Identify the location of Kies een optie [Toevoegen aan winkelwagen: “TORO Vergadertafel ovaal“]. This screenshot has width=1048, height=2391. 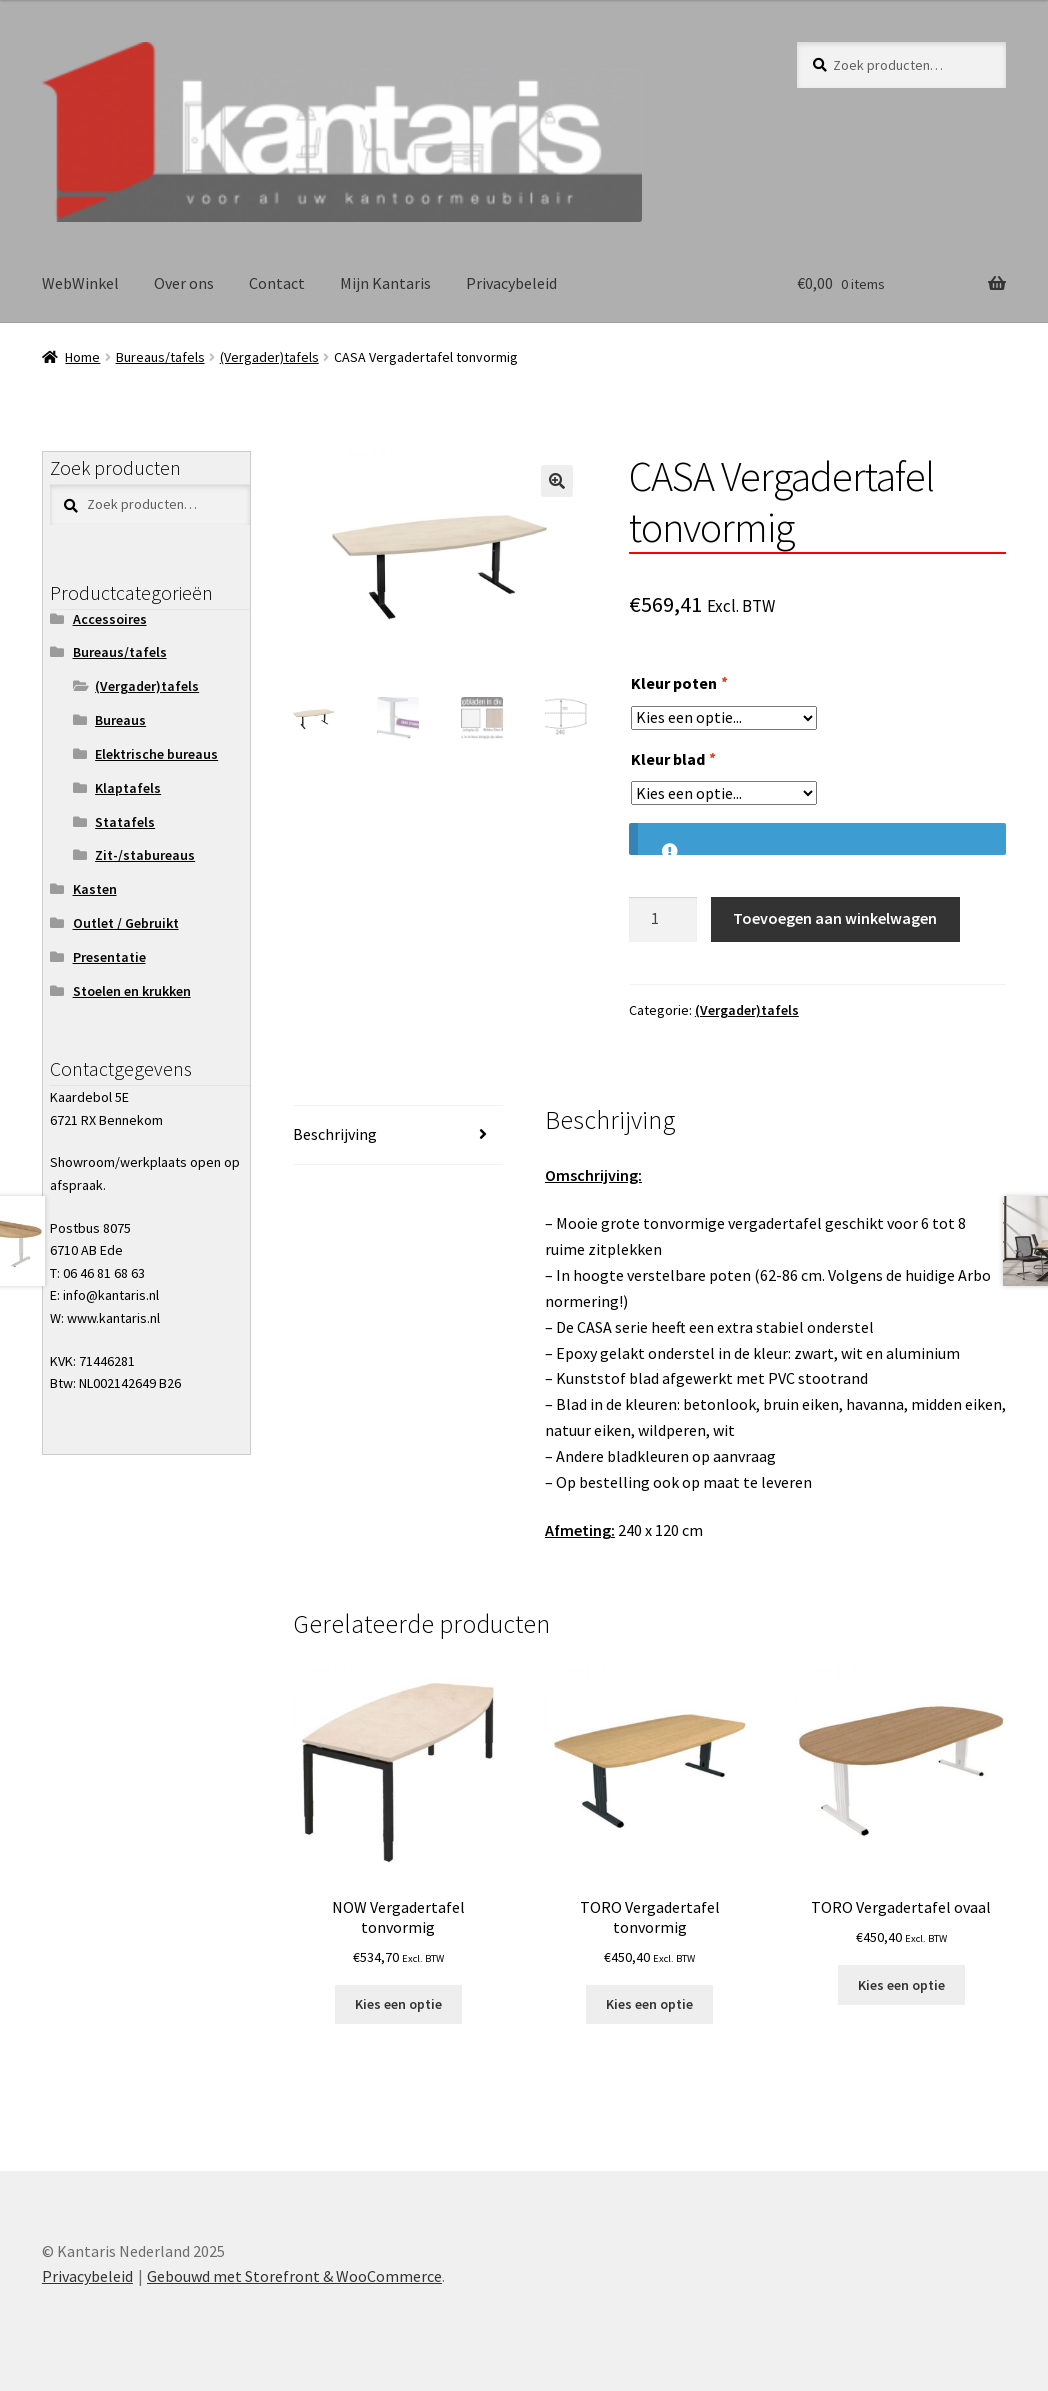
(901, 1985).